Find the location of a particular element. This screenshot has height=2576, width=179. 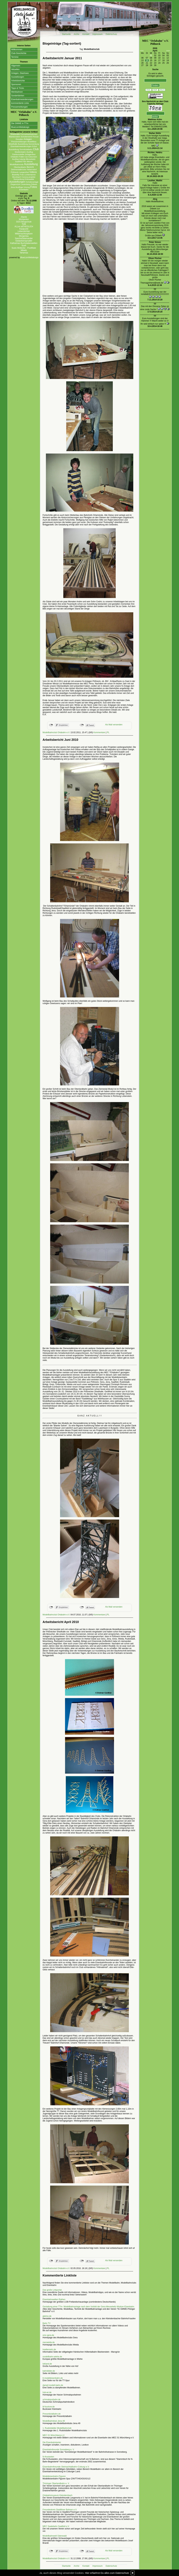

Freundeskreis Stadtilmer Bahnen e.V. is located at coordinates (60, 2509).